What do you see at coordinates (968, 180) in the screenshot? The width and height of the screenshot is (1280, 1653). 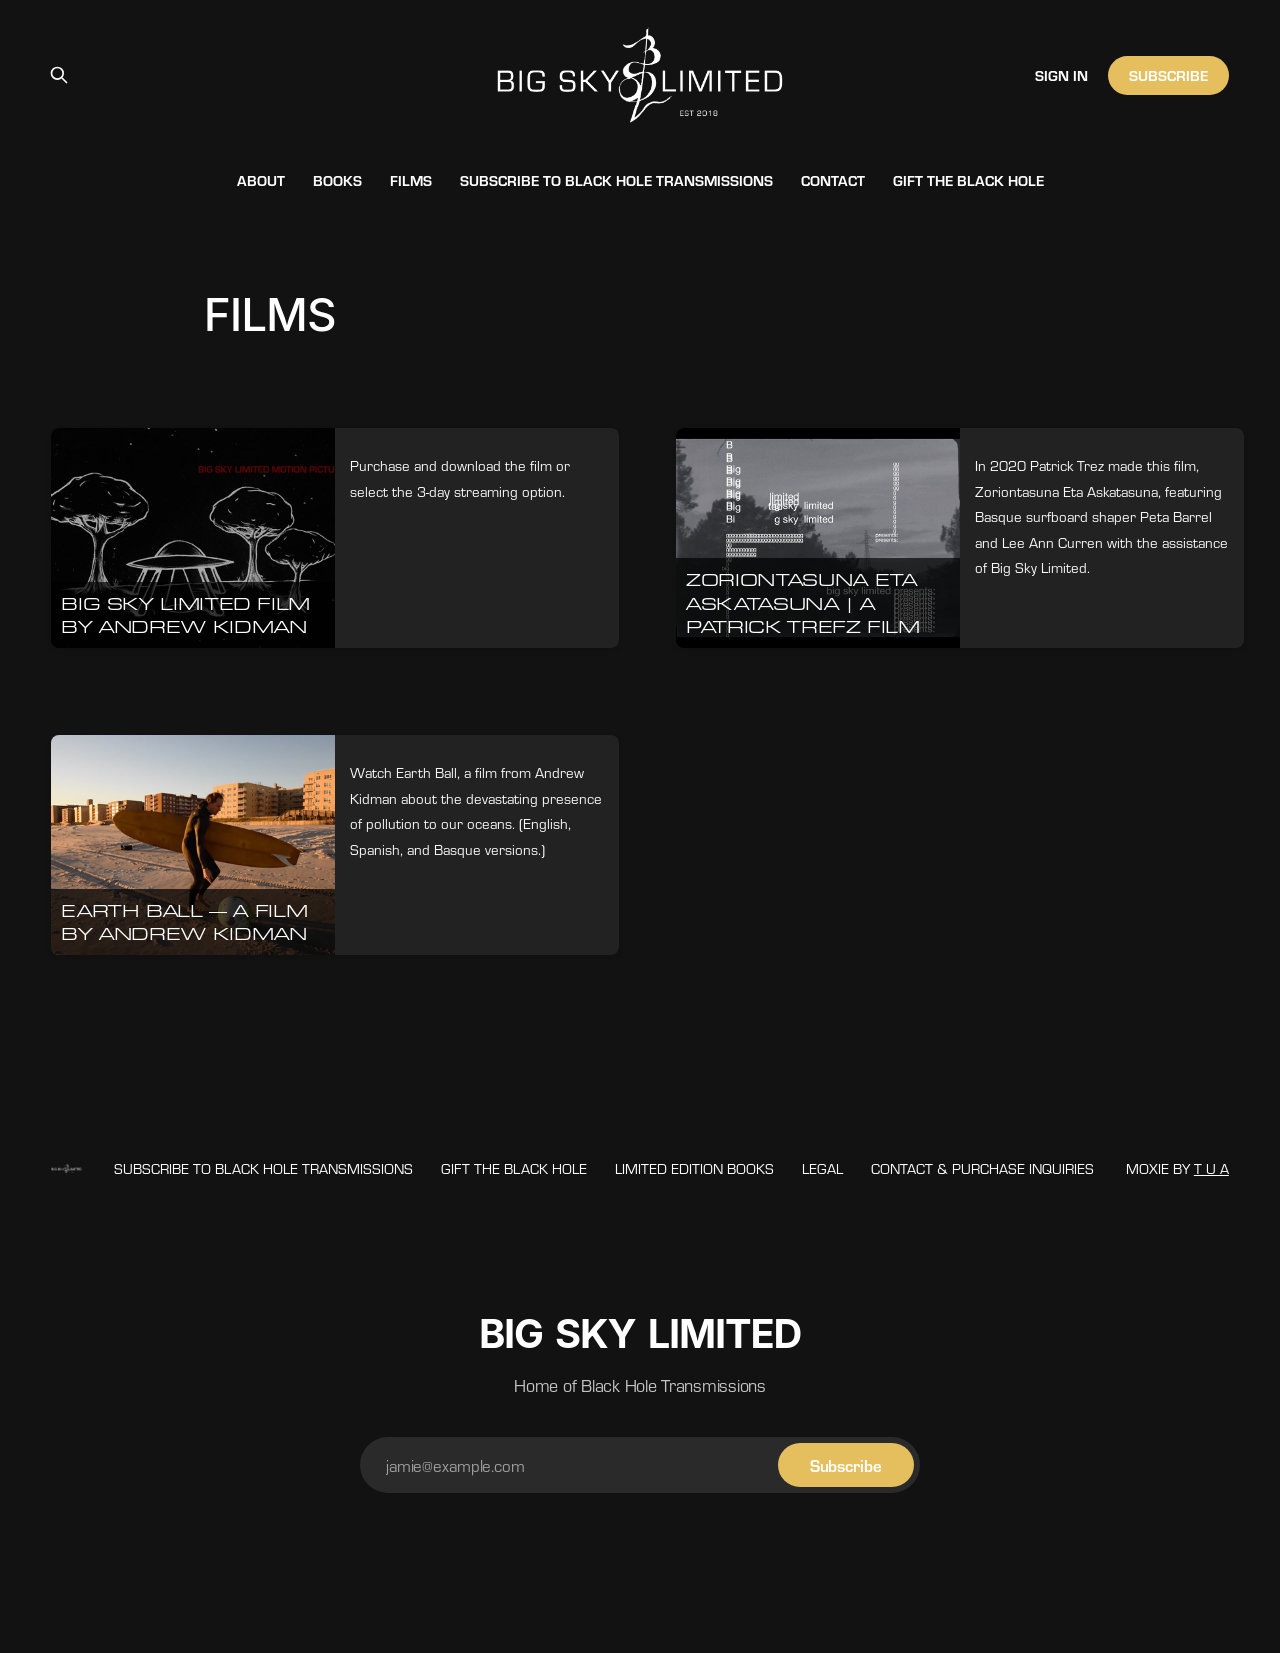 I see `Gift The Black Hole` at bounding box center [968, 180].